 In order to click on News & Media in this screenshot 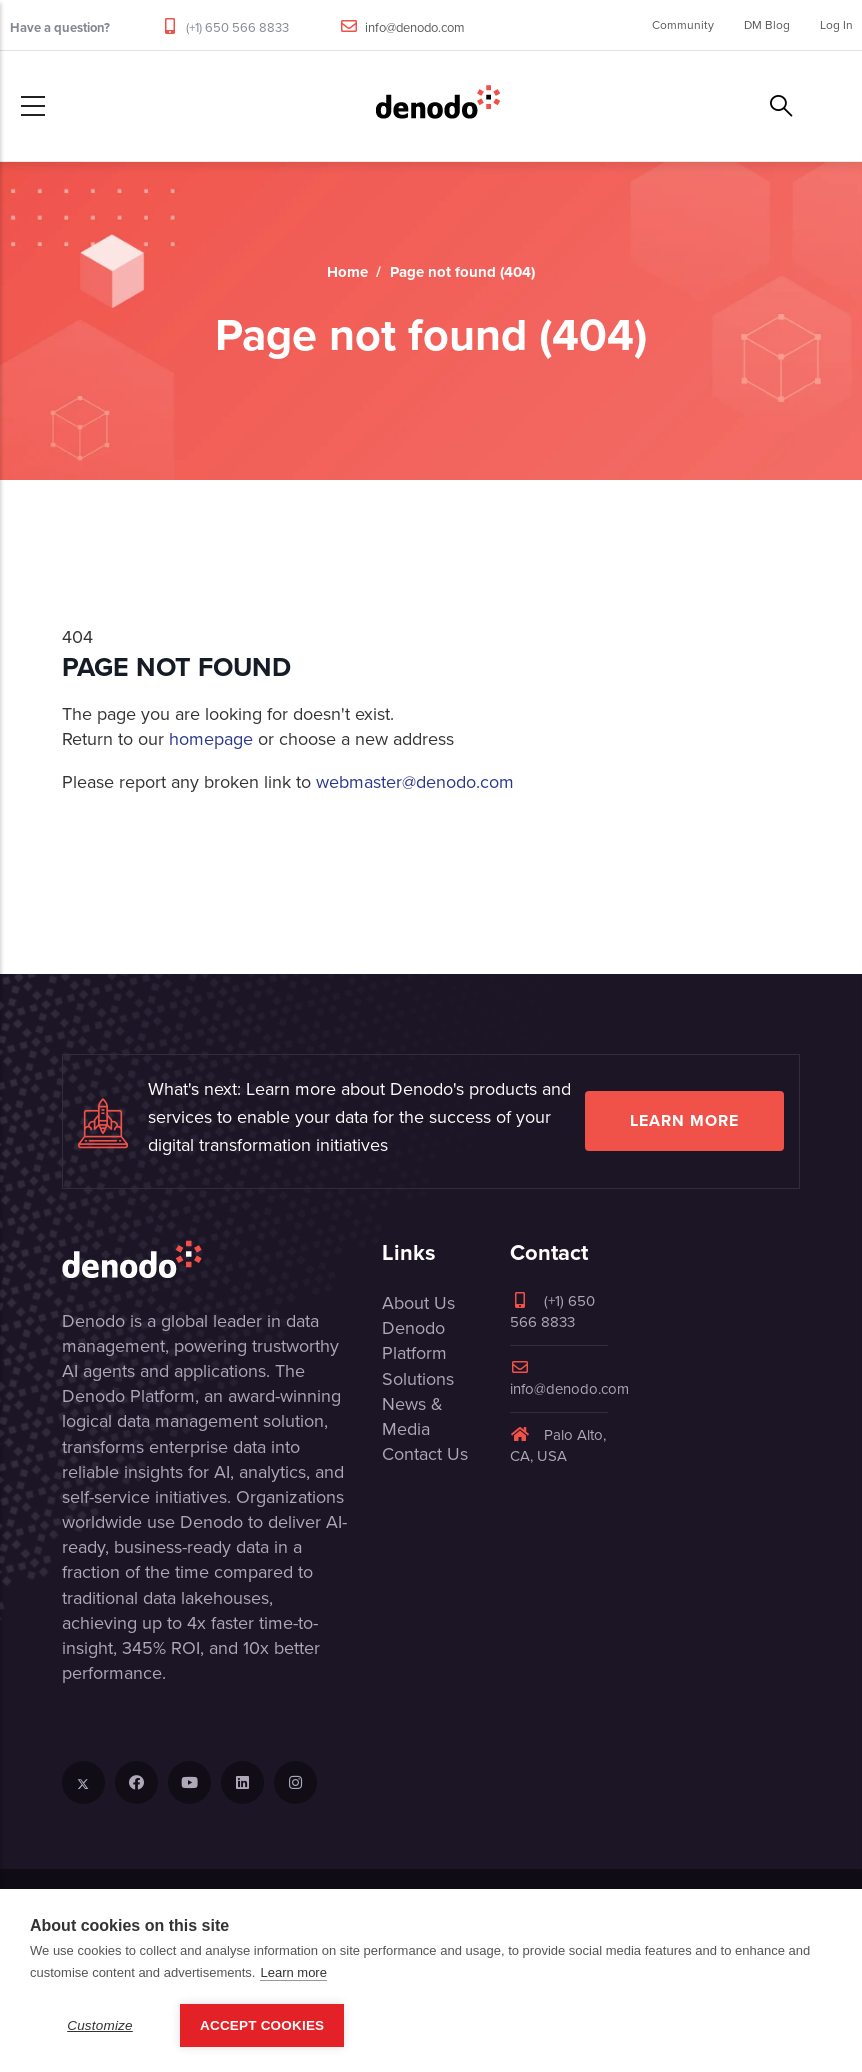, I will do `click(412, 1416)`.